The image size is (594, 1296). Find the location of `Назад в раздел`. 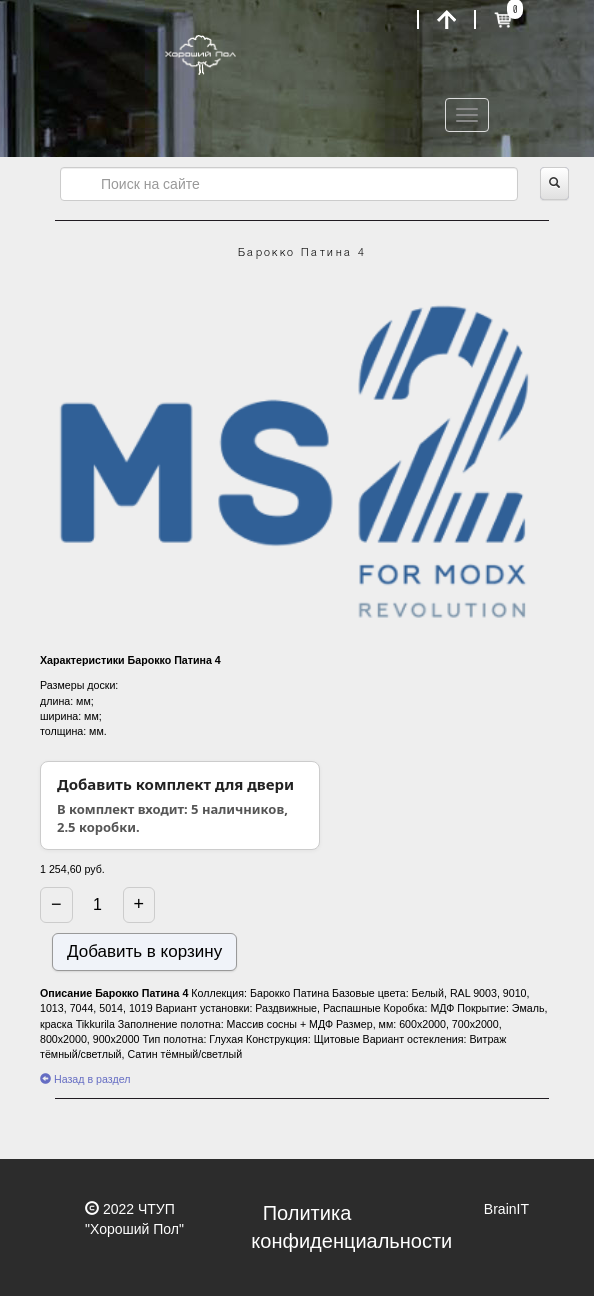

Назад в раздел is located at coordinates (85, 1079).